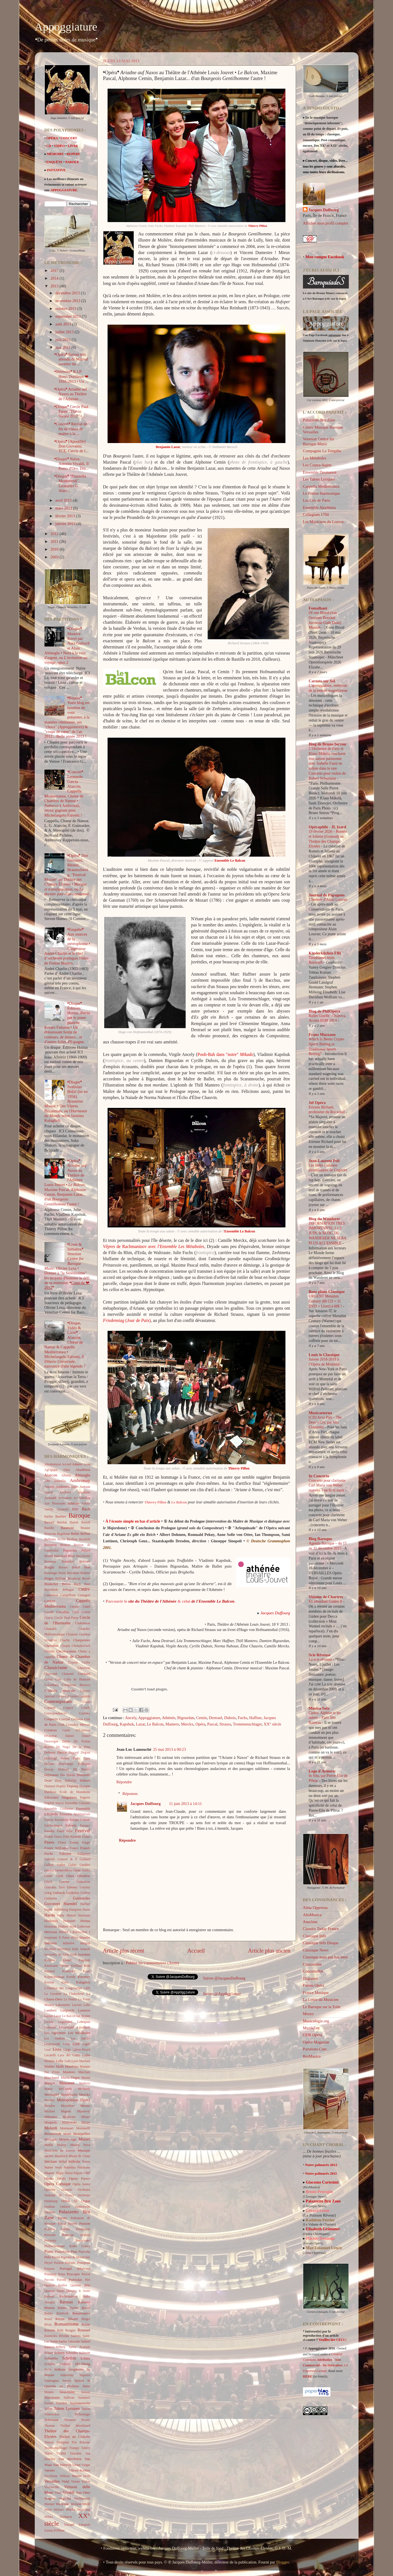 The height and width of the screenshot is (2576, 393). What do you see at coordinates (84, 2353) in the screenshot?
I see `Schmitt` at bounding box center [84, 2353].